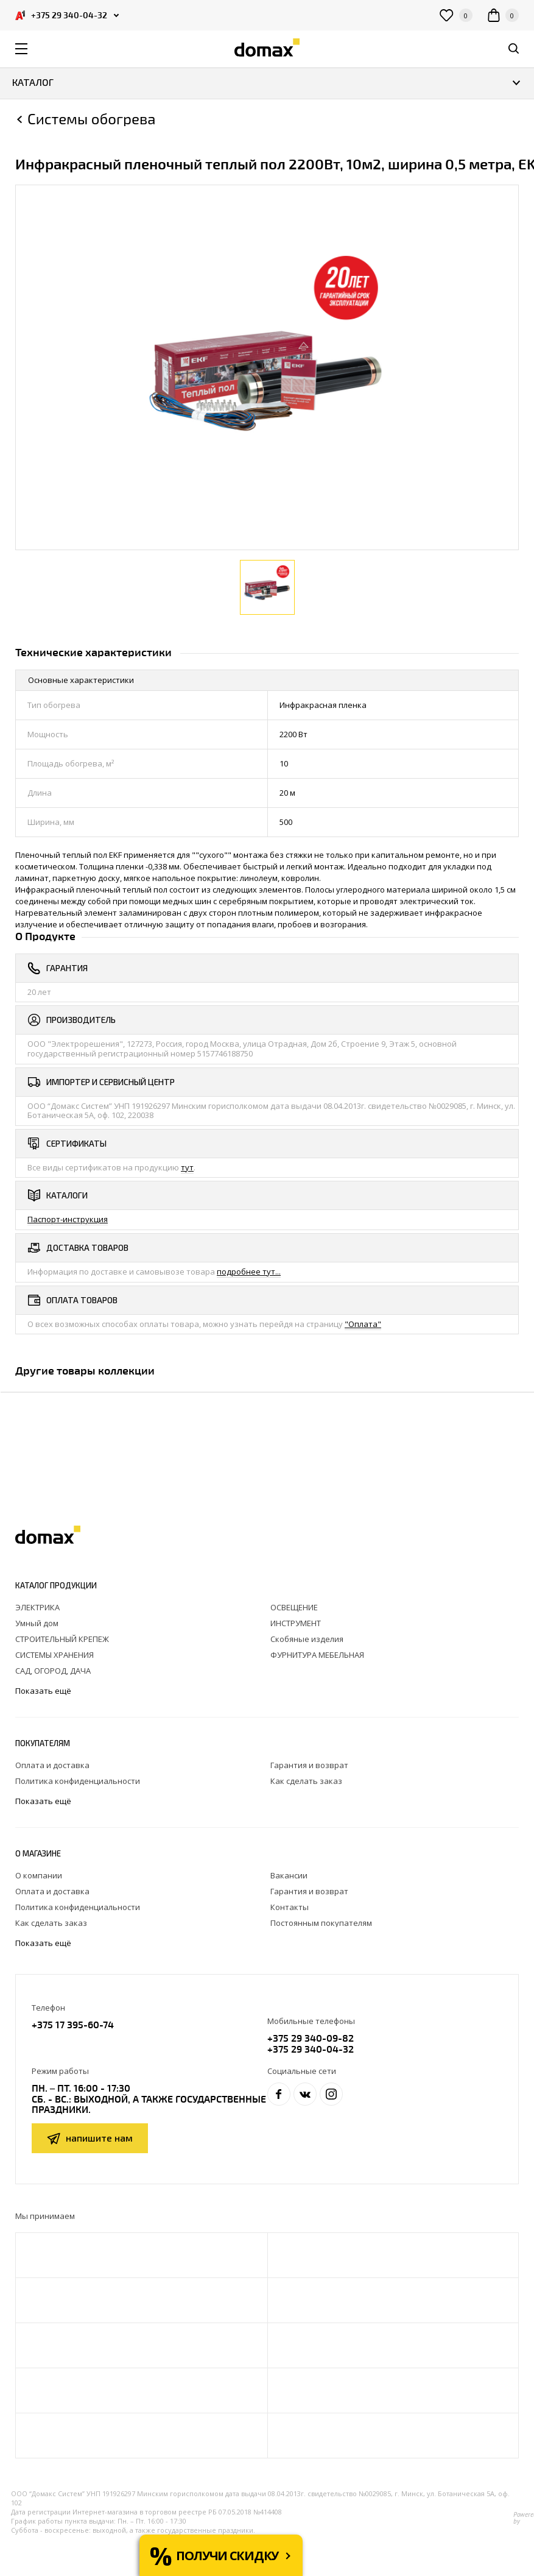 Image resolution: width=534 pixels, height=2576 pixels. I want to click on Скобяные изделия, so click(306, 1638).